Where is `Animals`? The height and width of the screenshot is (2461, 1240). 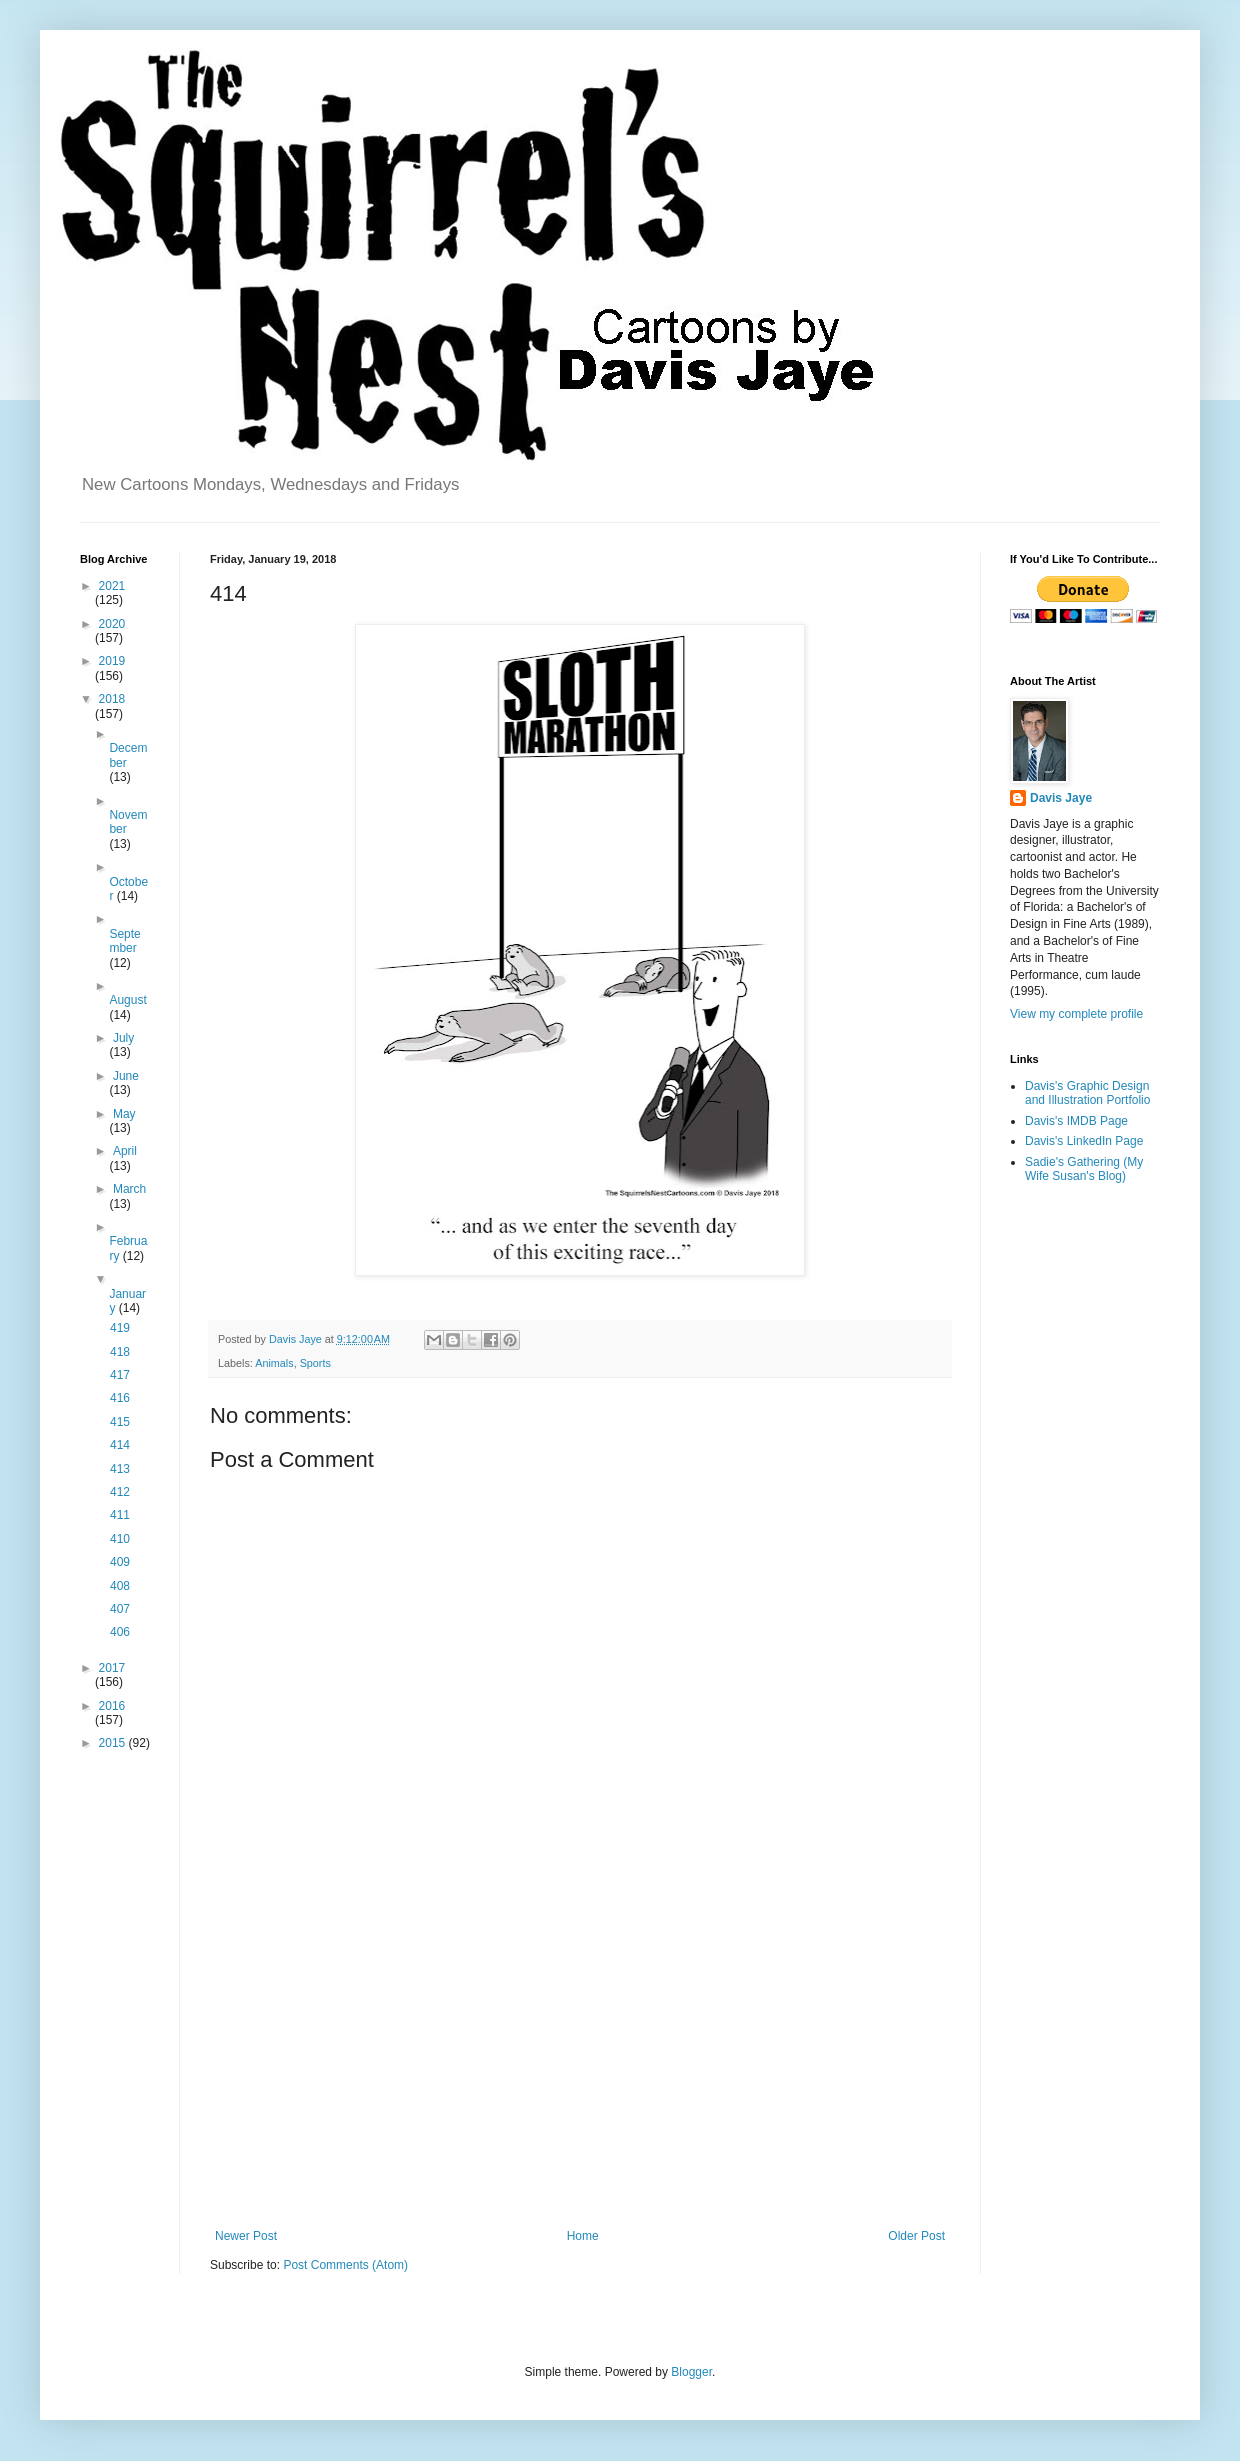 Animals is located at coordinates (274, 1363).